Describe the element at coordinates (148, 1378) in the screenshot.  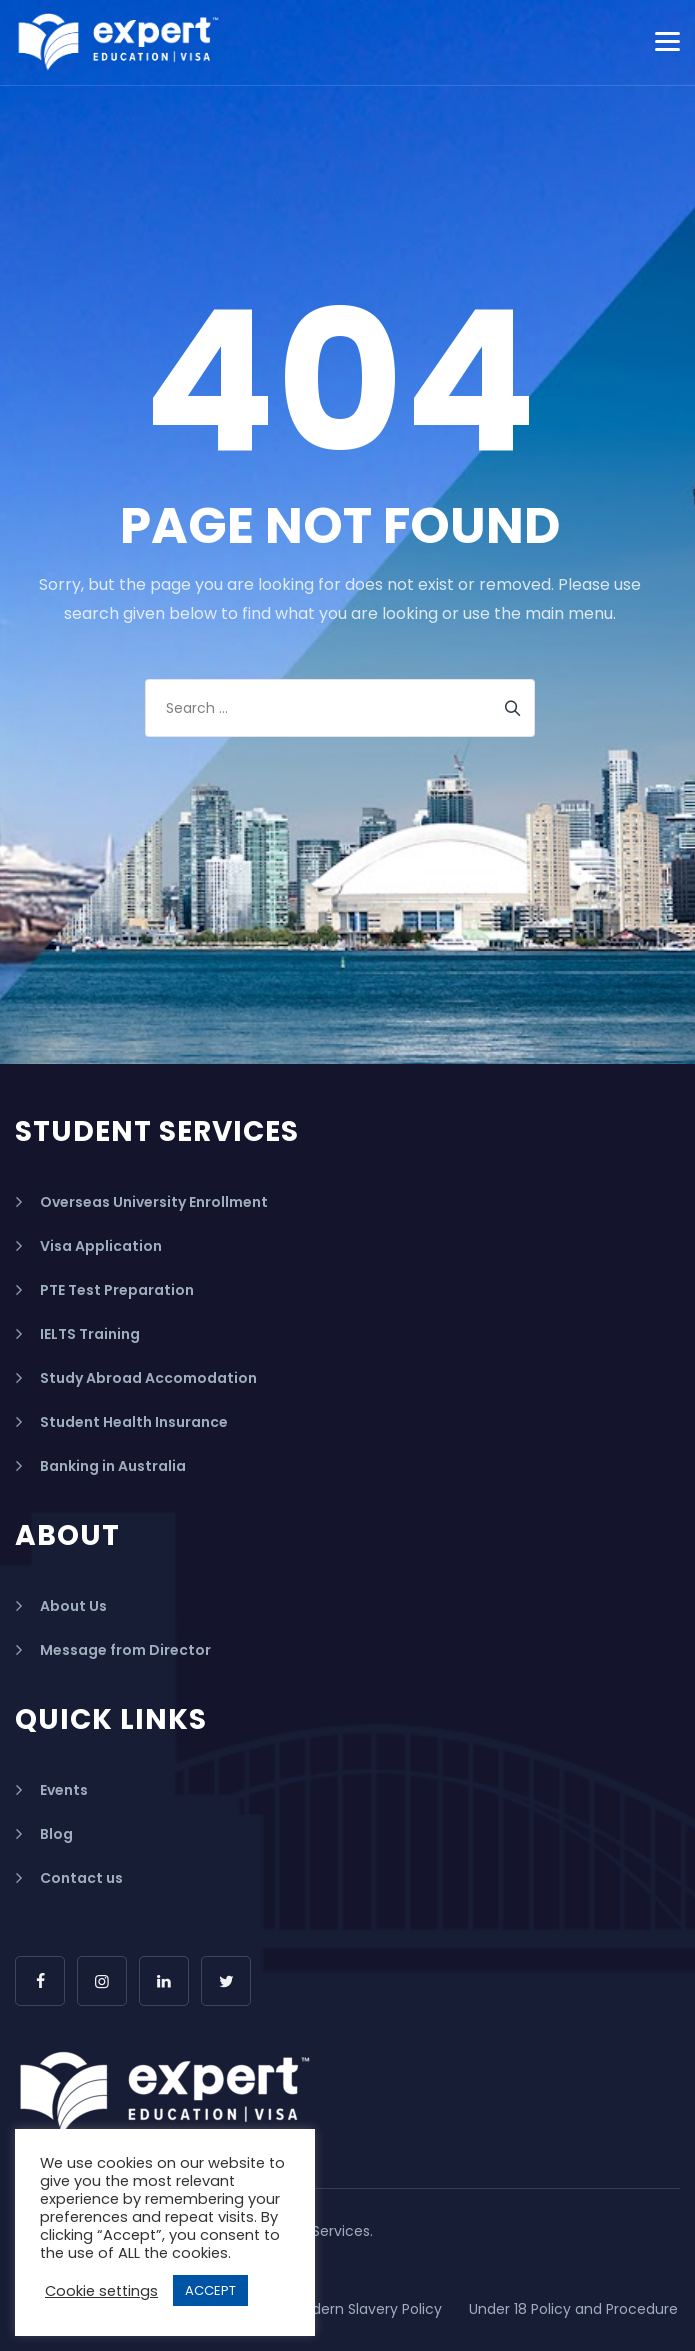
I see `Study Abroad Accomodation` at that location.